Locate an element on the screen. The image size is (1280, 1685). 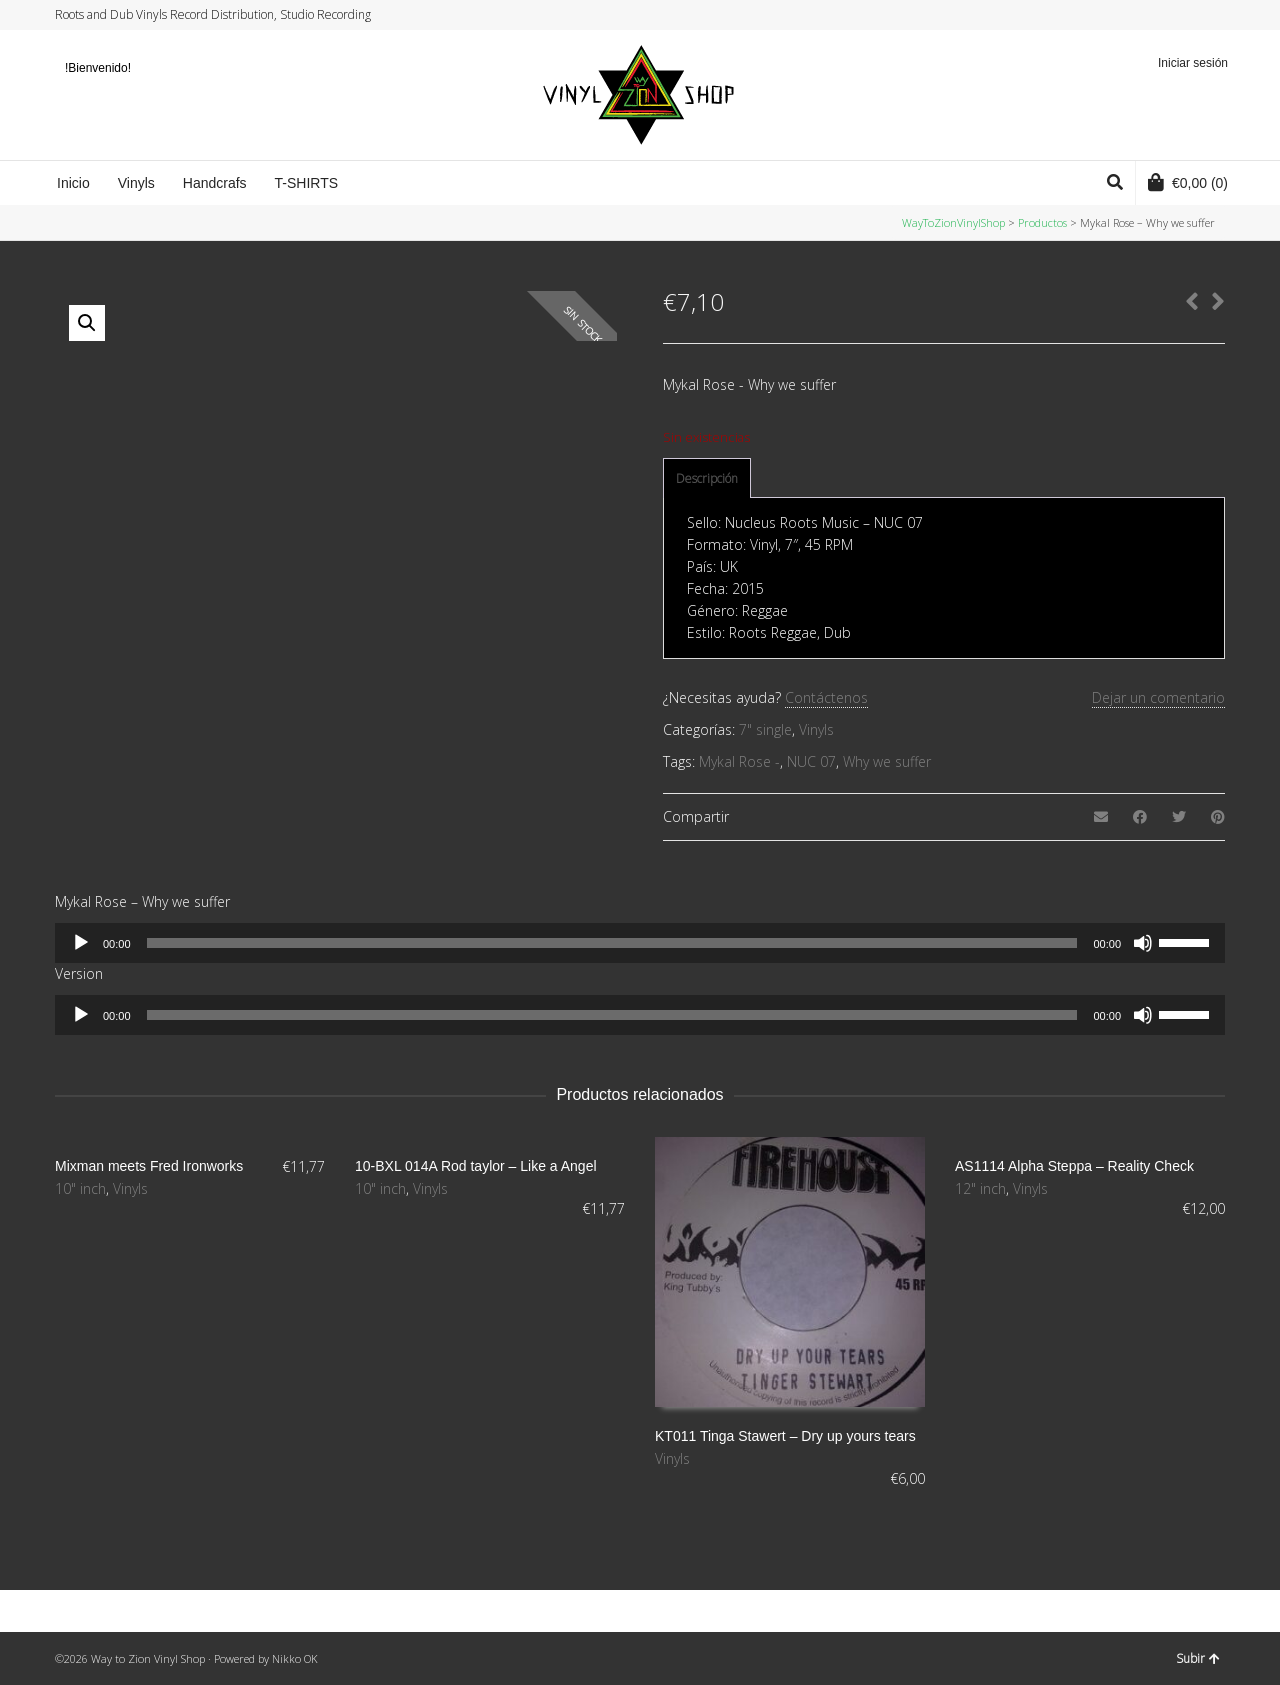
(0) is located at coordinates (1188, 182).